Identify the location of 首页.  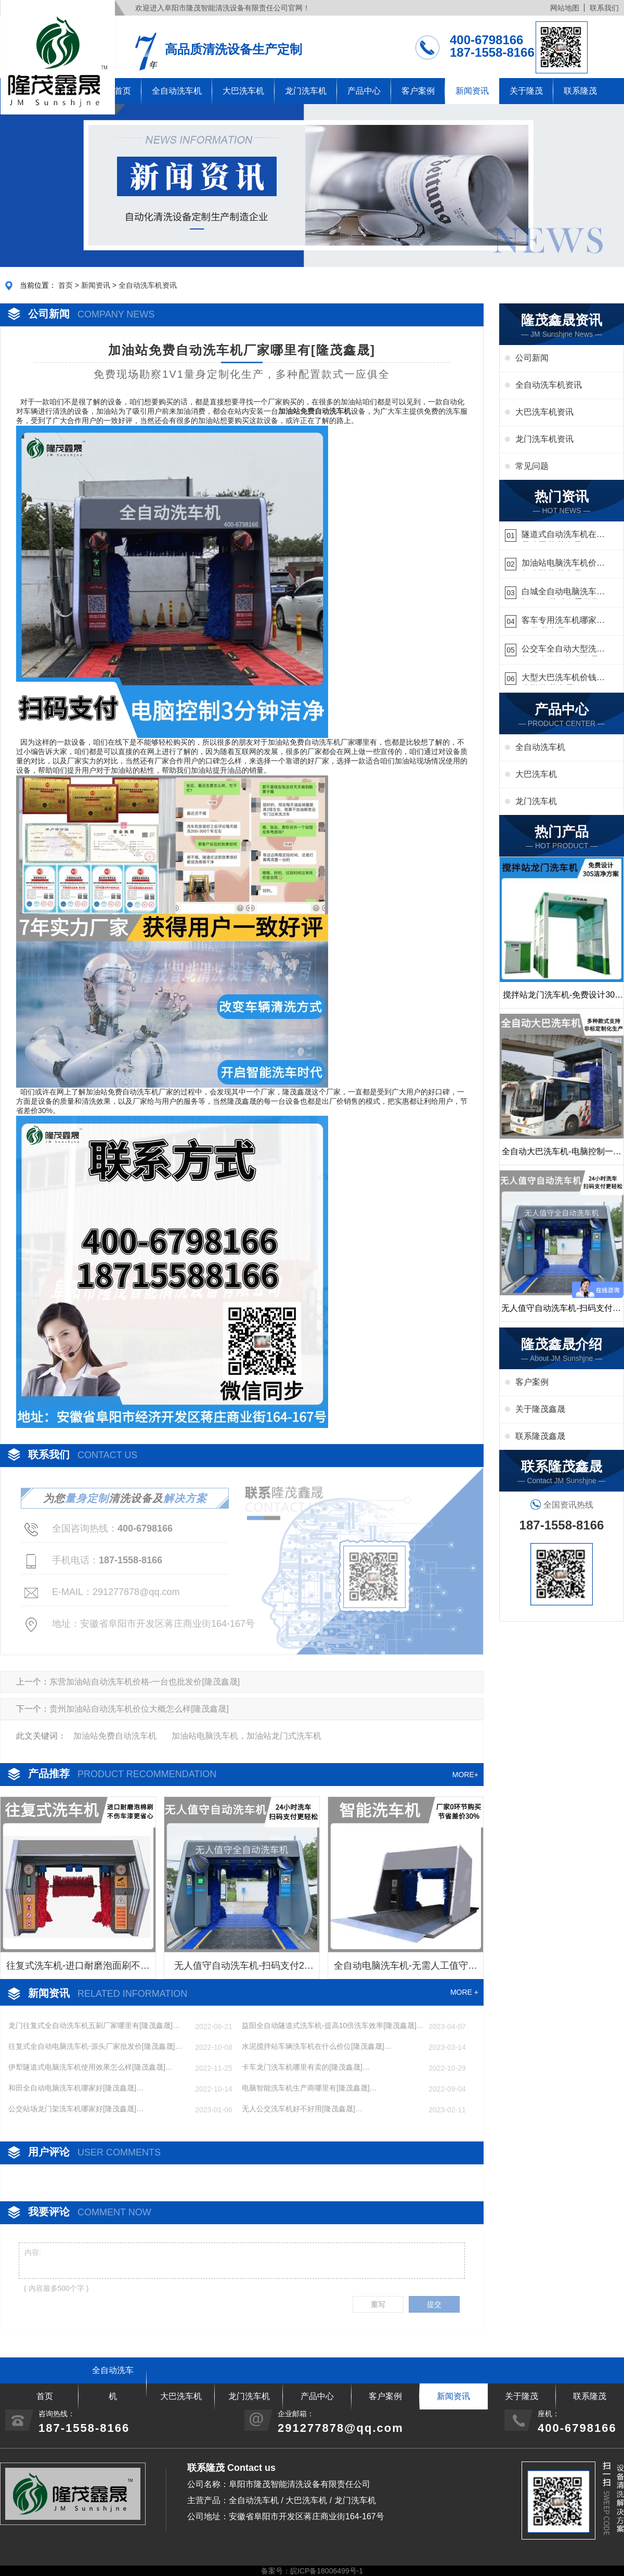
(65, 285).